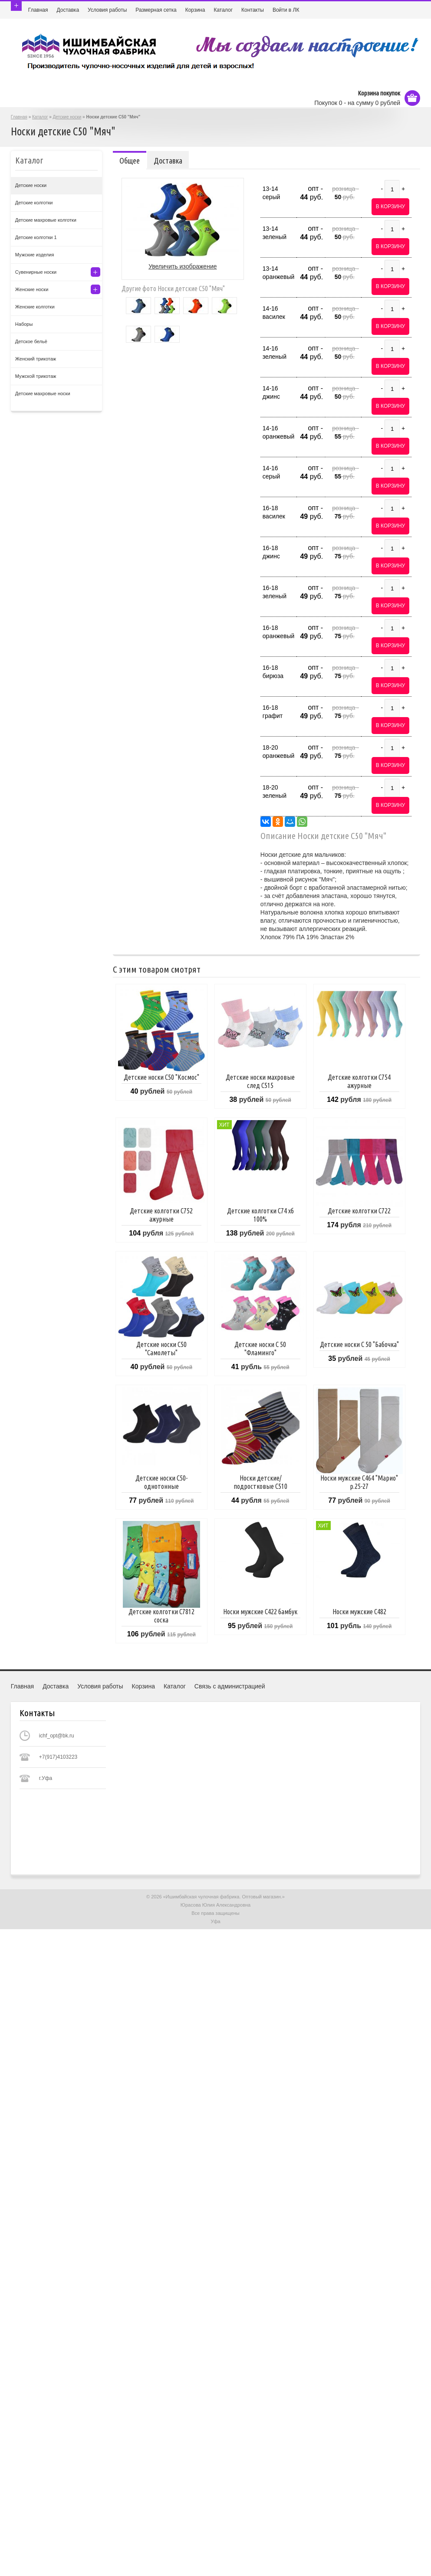 The width and height of the screenshot is (431, 2576). I want to click on Увеличить изображение, so click(182, 266).